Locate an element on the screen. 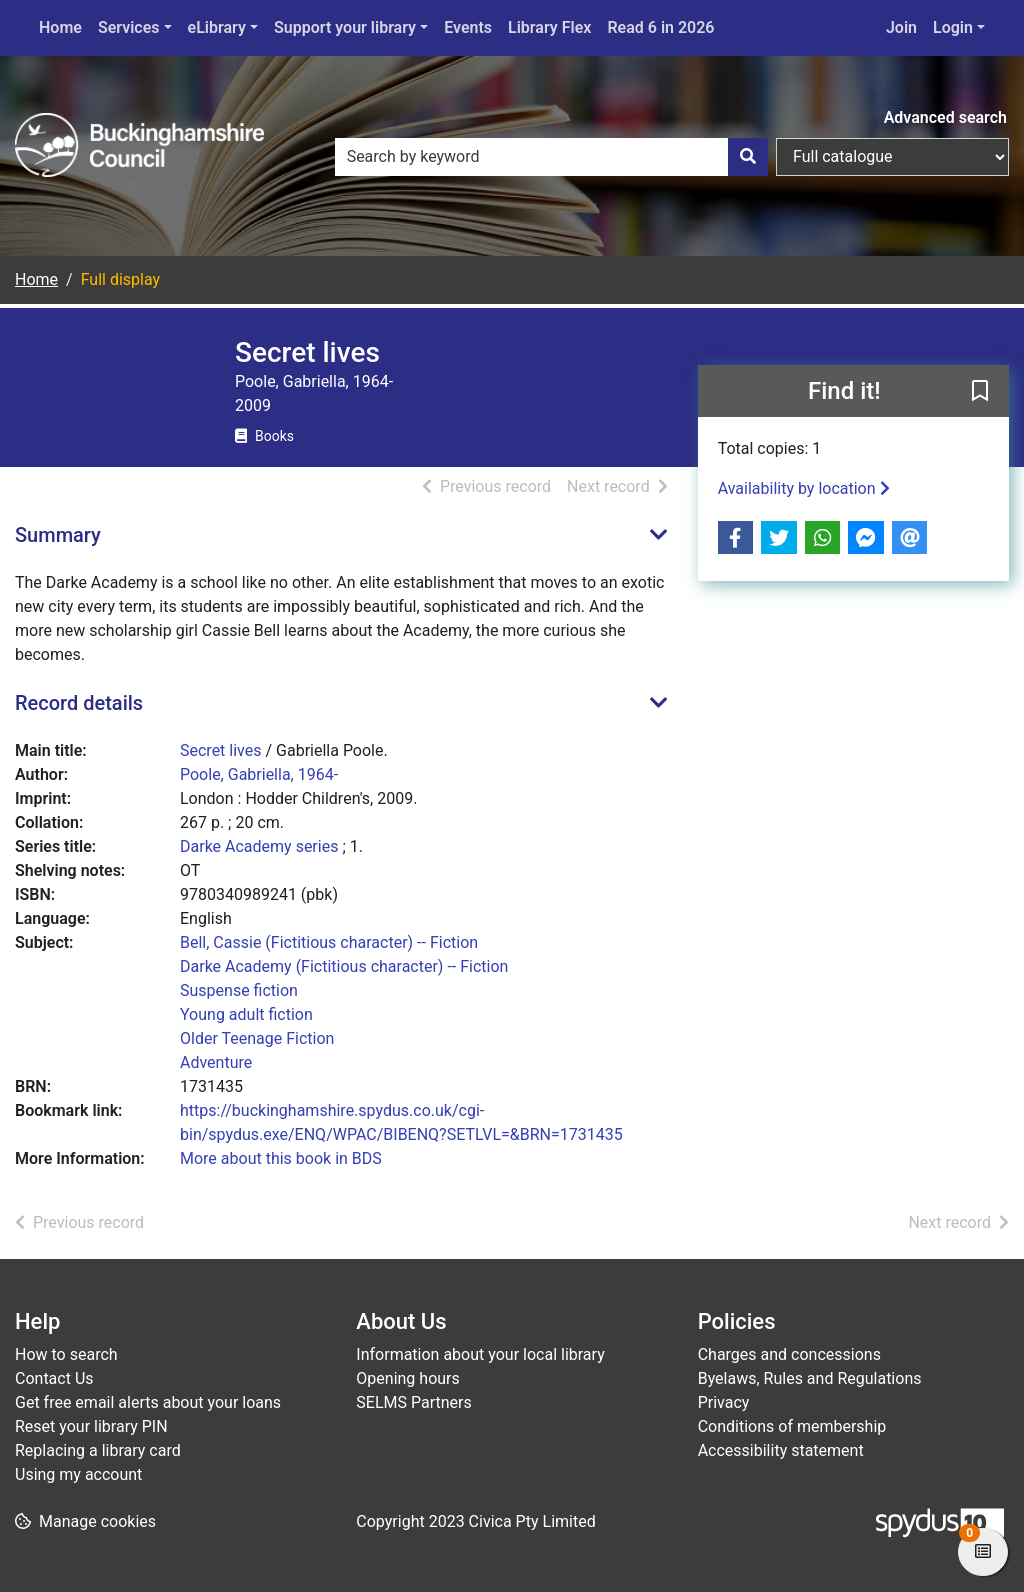 The width and height of the screenshot is (1024, 1592). Home is located at coordinates (60, 27).